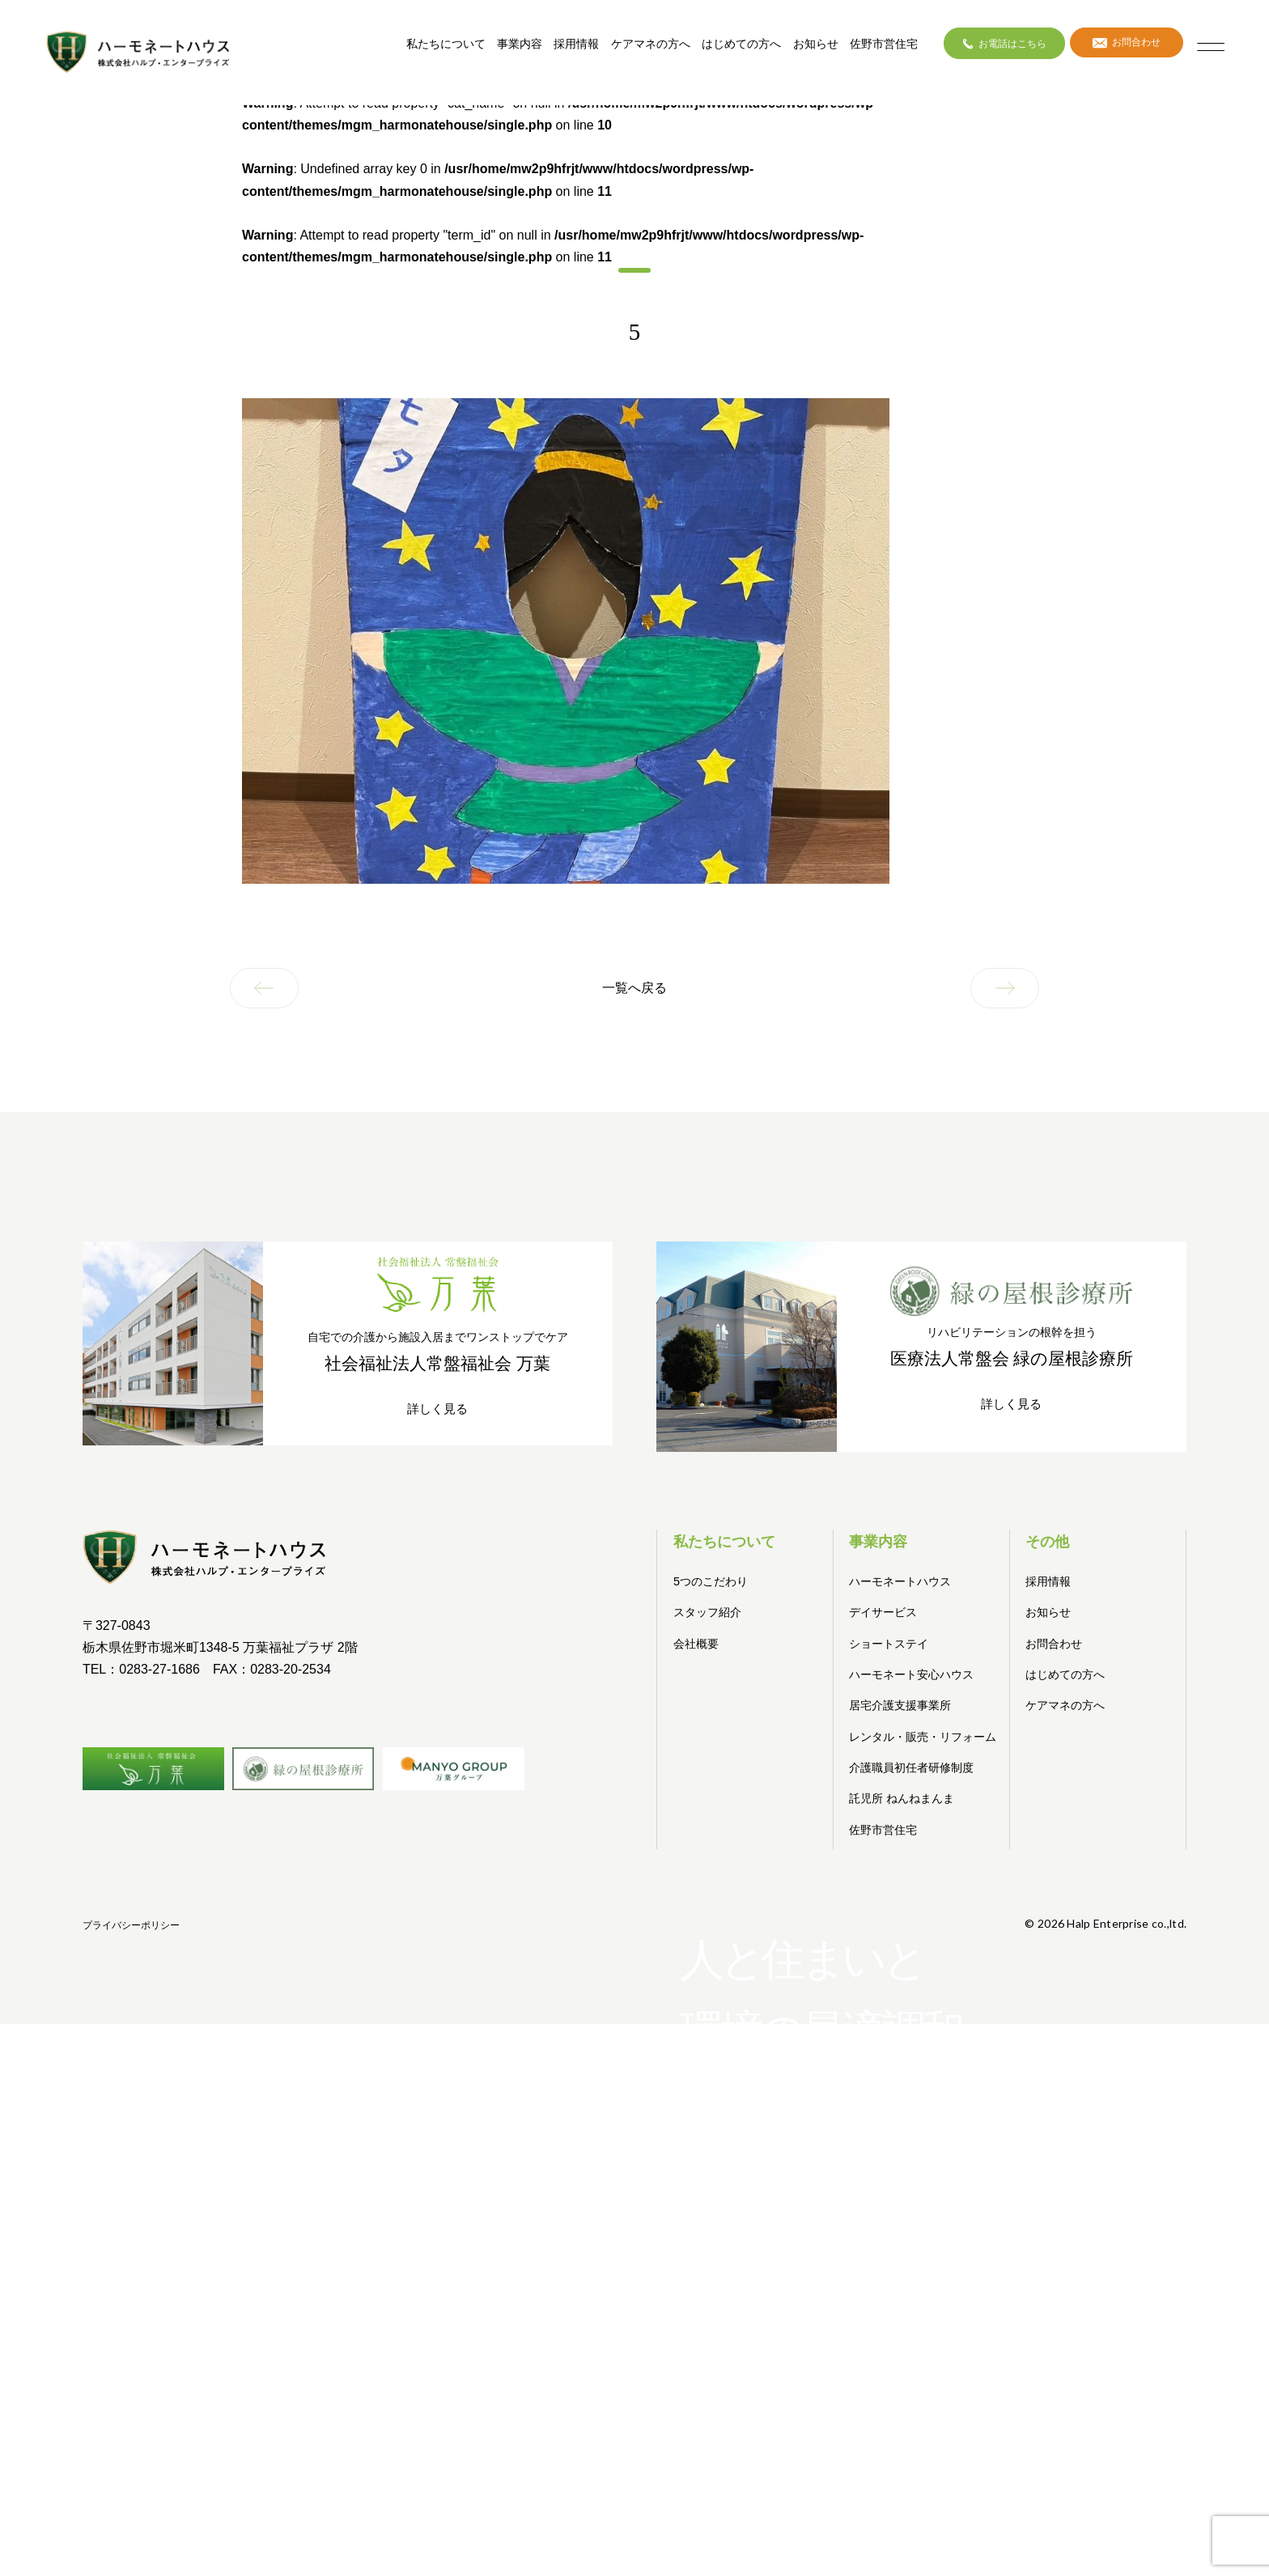  What do you see at coordinates (916, 1671) in the screenshot?
I see `ハーモネート安心ハウス` at bounding box center [916, 1671].